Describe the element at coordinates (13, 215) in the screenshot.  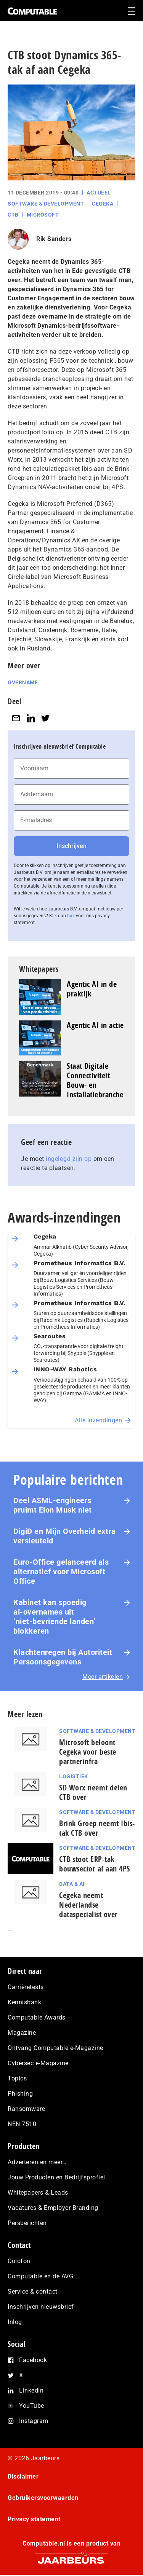
I see `CTB` at that location.